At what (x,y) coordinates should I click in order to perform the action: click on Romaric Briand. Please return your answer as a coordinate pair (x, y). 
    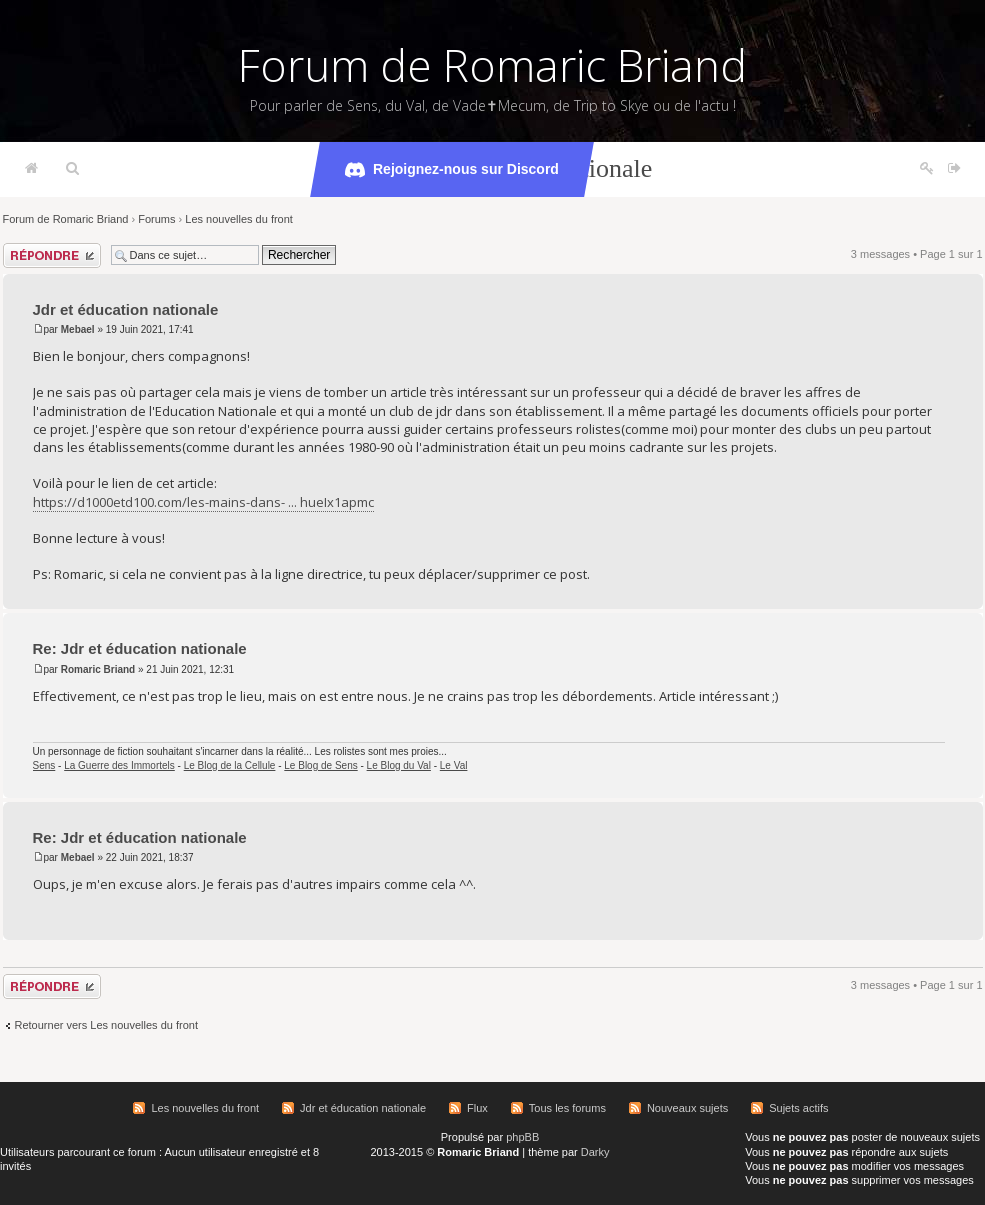
    Looking at the image, I should click on (98, 669).